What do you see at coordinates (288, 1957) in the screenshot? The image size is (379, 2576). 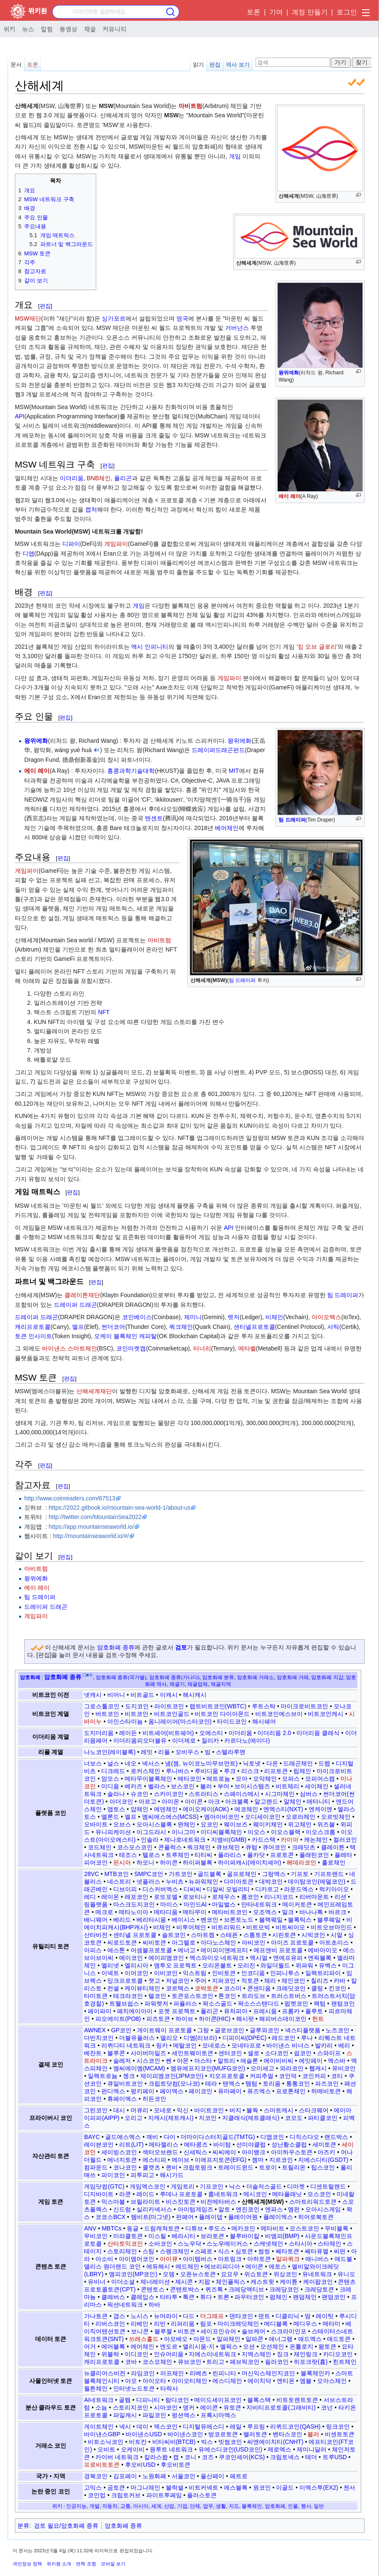 I see `엔에프유피` at bounding box center [288, 1957].